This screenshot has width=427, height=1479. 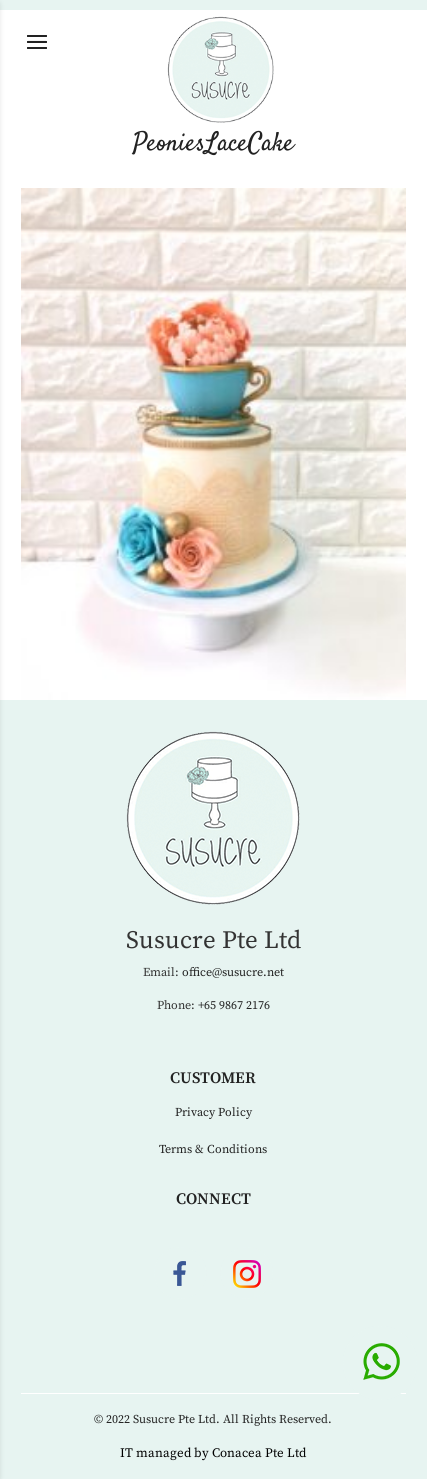 What do you see at coordinates (234, 1005) in the screenshot?
I see `+65 9867 2176` at bounding box center [234, 1005].